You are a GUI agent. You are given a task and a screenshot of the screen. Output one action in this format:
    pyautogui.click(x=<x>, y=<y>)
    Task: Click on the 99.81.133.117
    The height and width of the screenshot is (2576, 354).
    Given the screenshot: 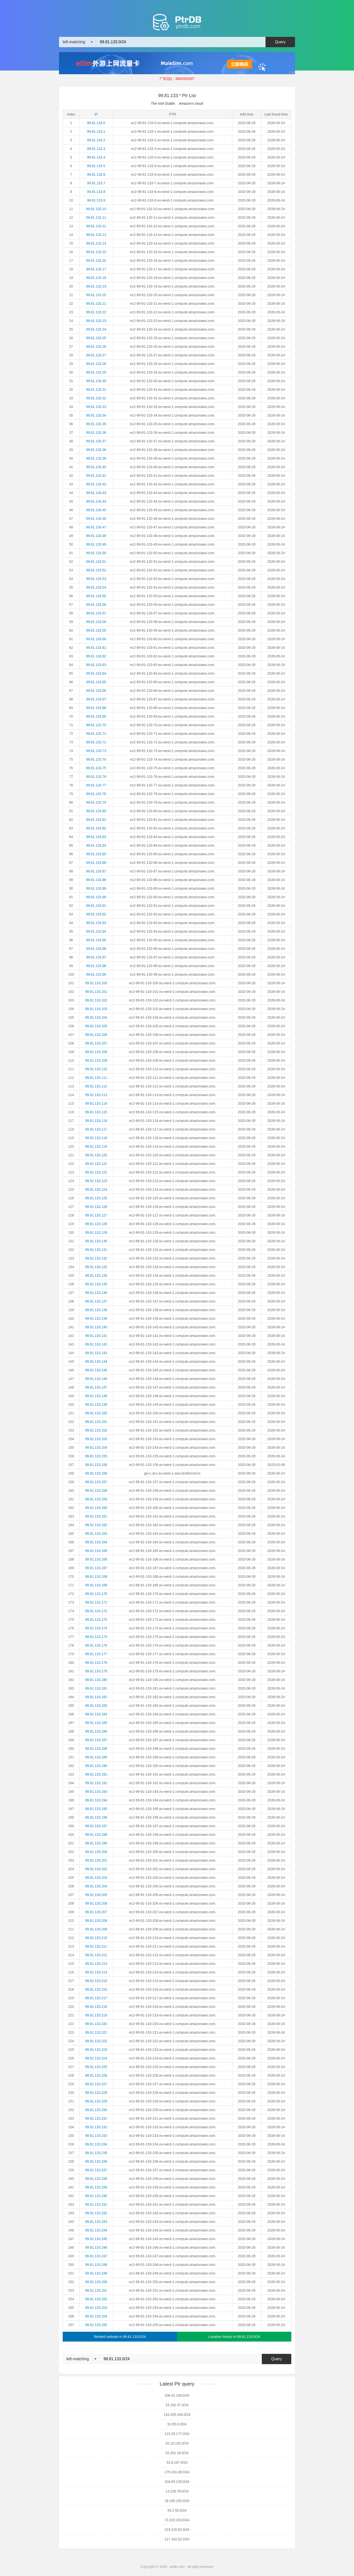 What is the action you would take?
    pyautogui.click(x=96, y=1129)
    